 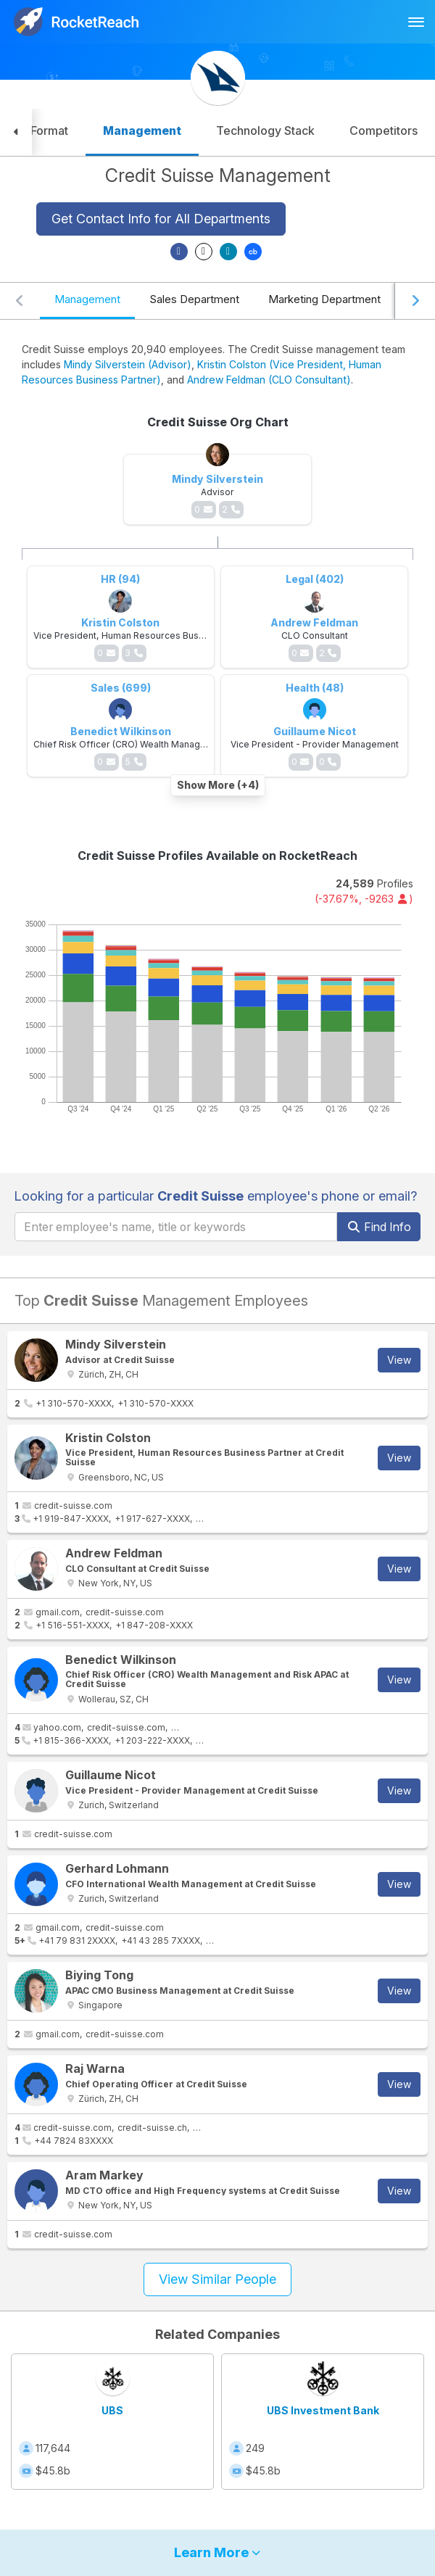 What do you see at coordinates (218, 785) in the screenshot?
I see `Show More (+4)` at bounding box center [218, 785].